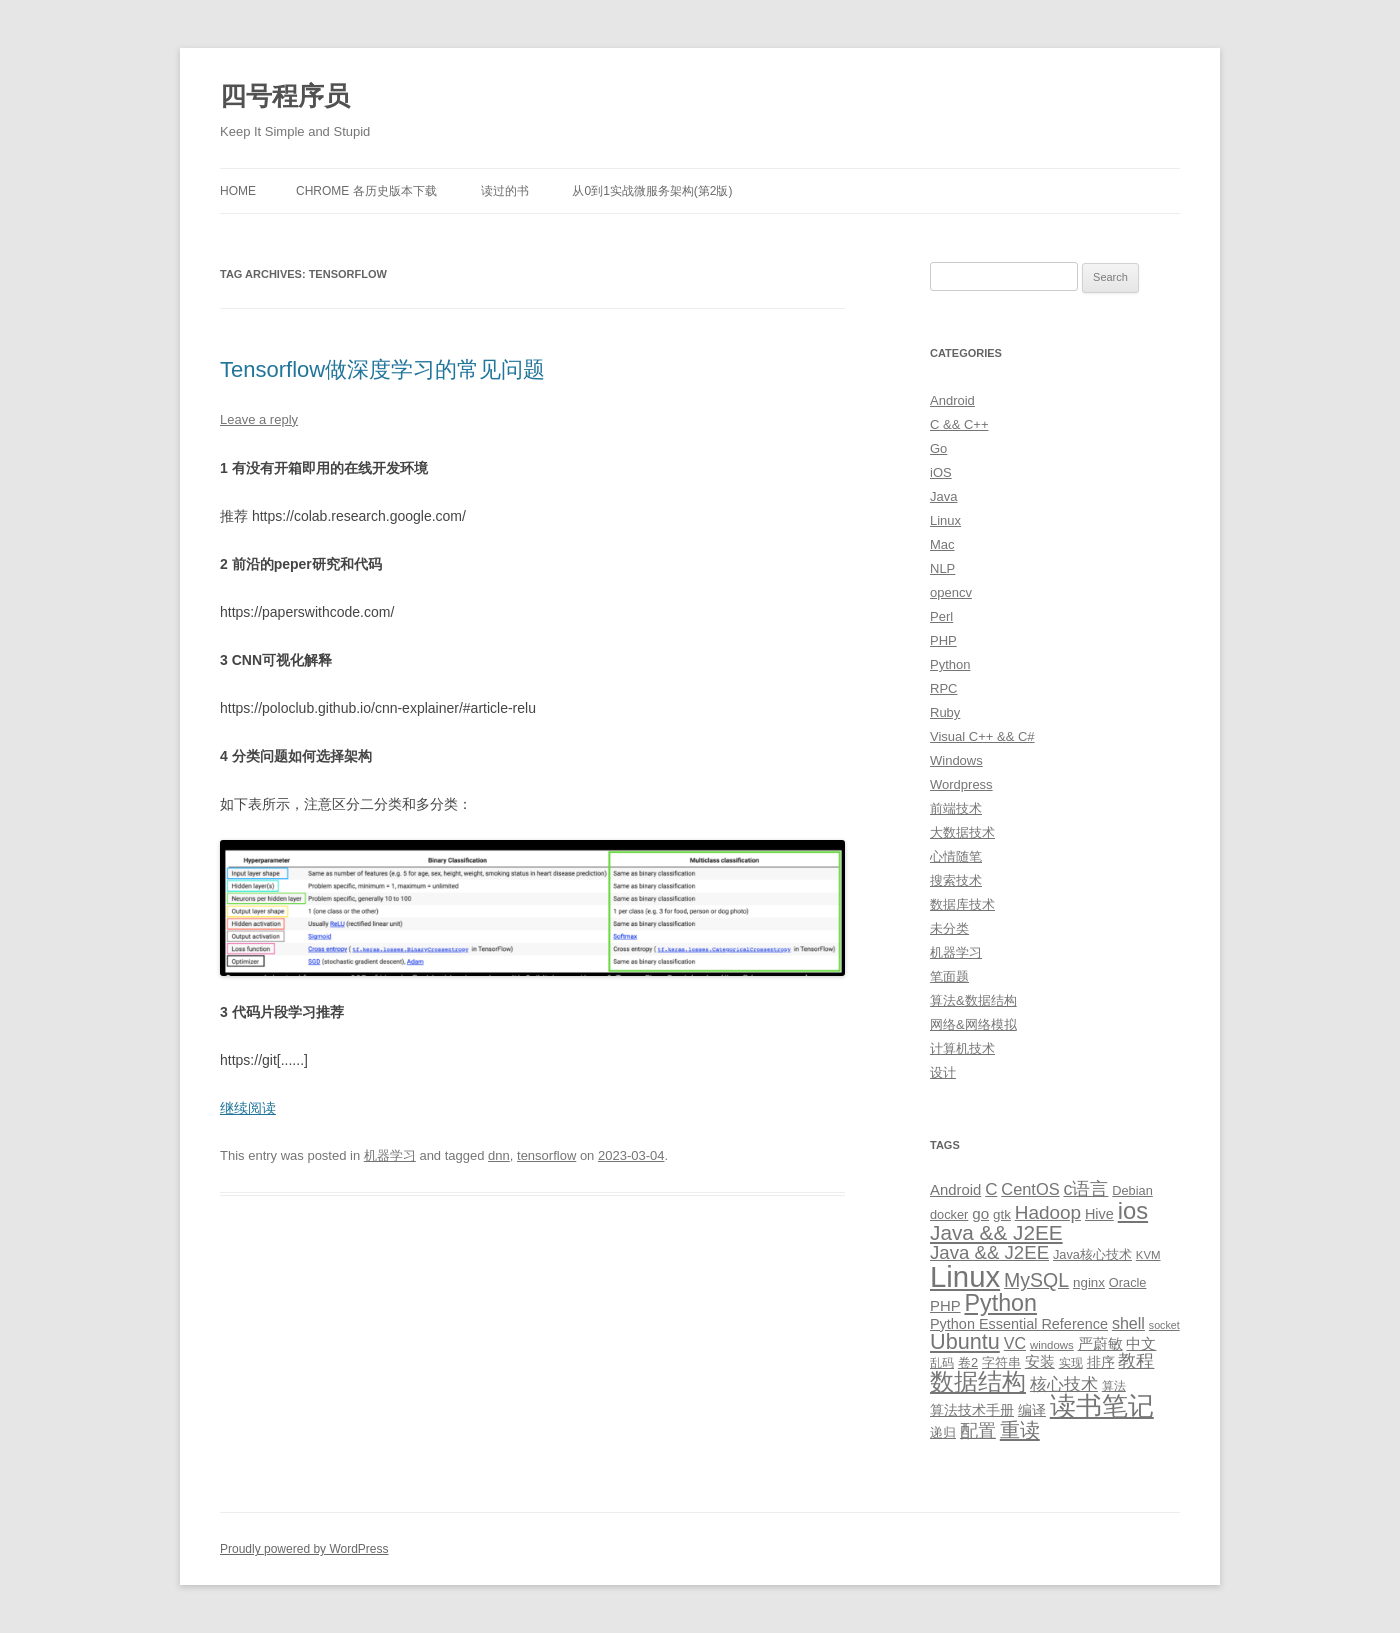 The width and height of the screenshot is (1400, 1633). What do you see at coordinates (991, 1189) in the screenshot?
I see `C [C (20 items)]` at bounding box center [991, 1189].